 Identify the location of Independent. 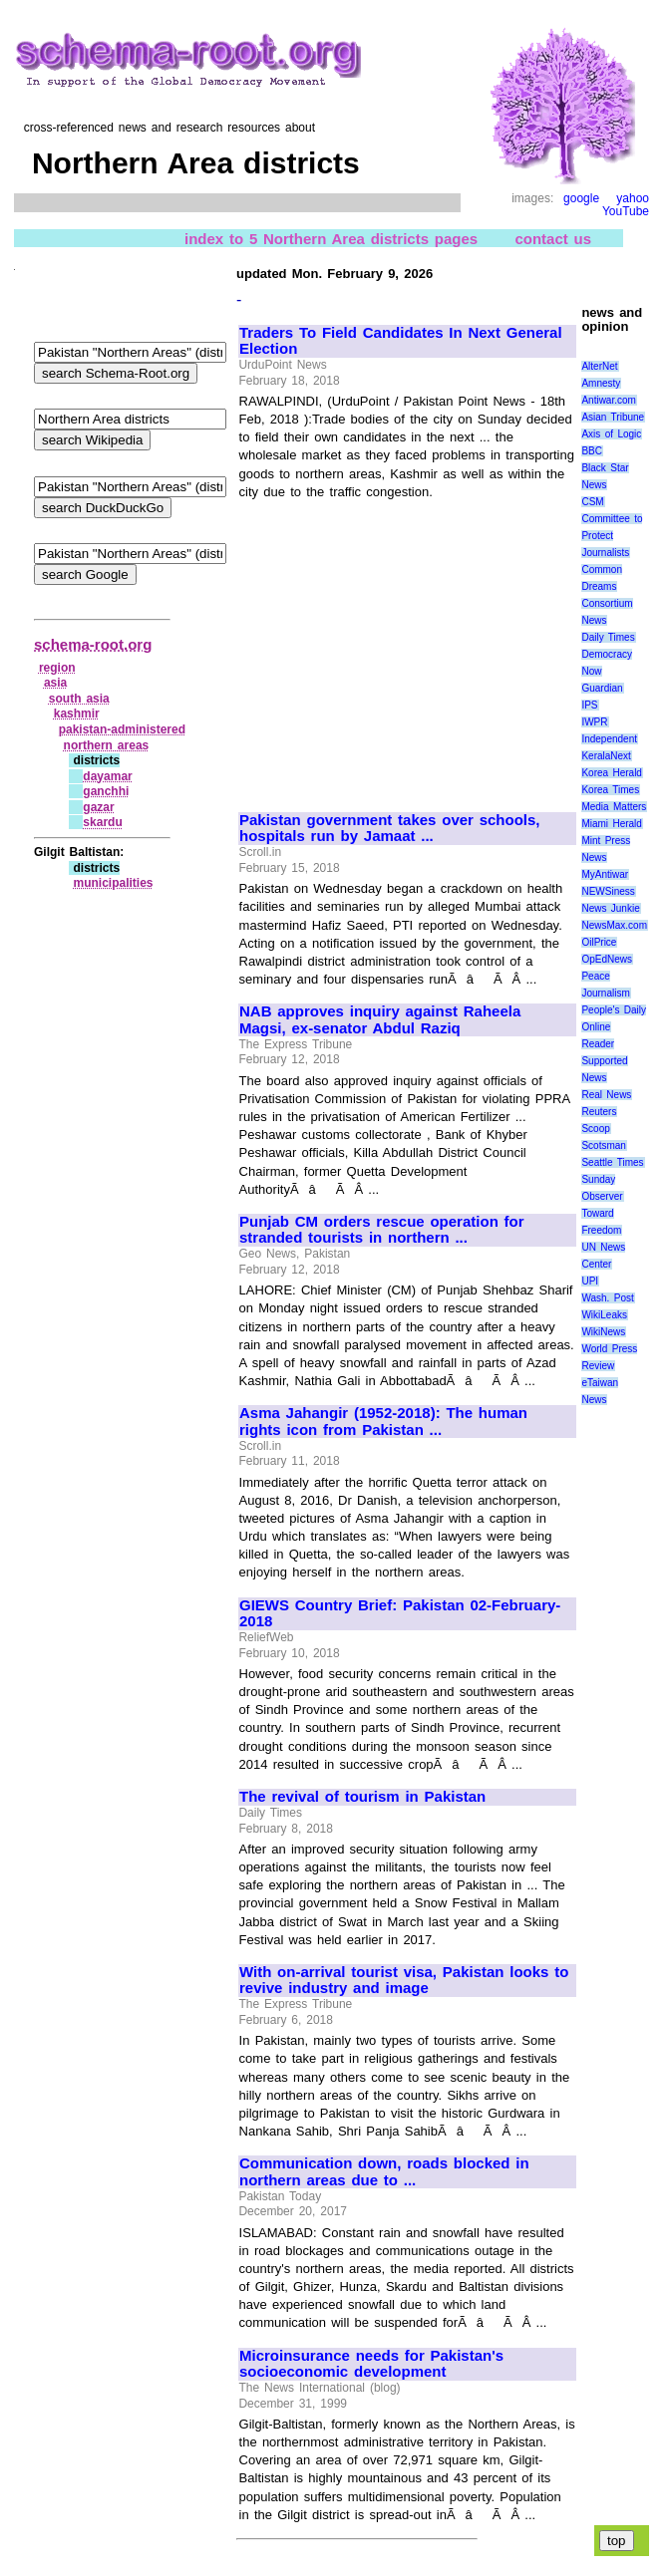
(609, 738).